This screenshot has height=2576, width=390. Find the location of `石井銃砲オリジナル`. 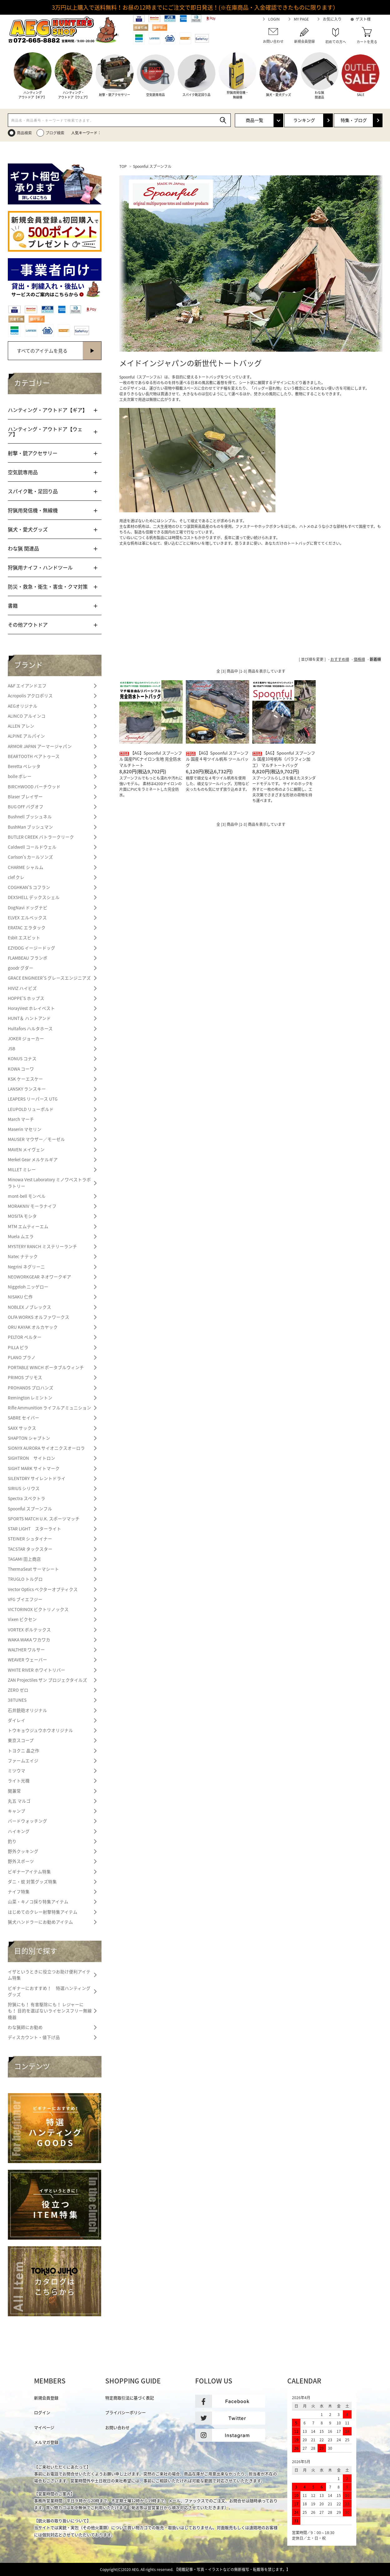

石井銃砲オリジナル is located at coordinates (27, 1710).